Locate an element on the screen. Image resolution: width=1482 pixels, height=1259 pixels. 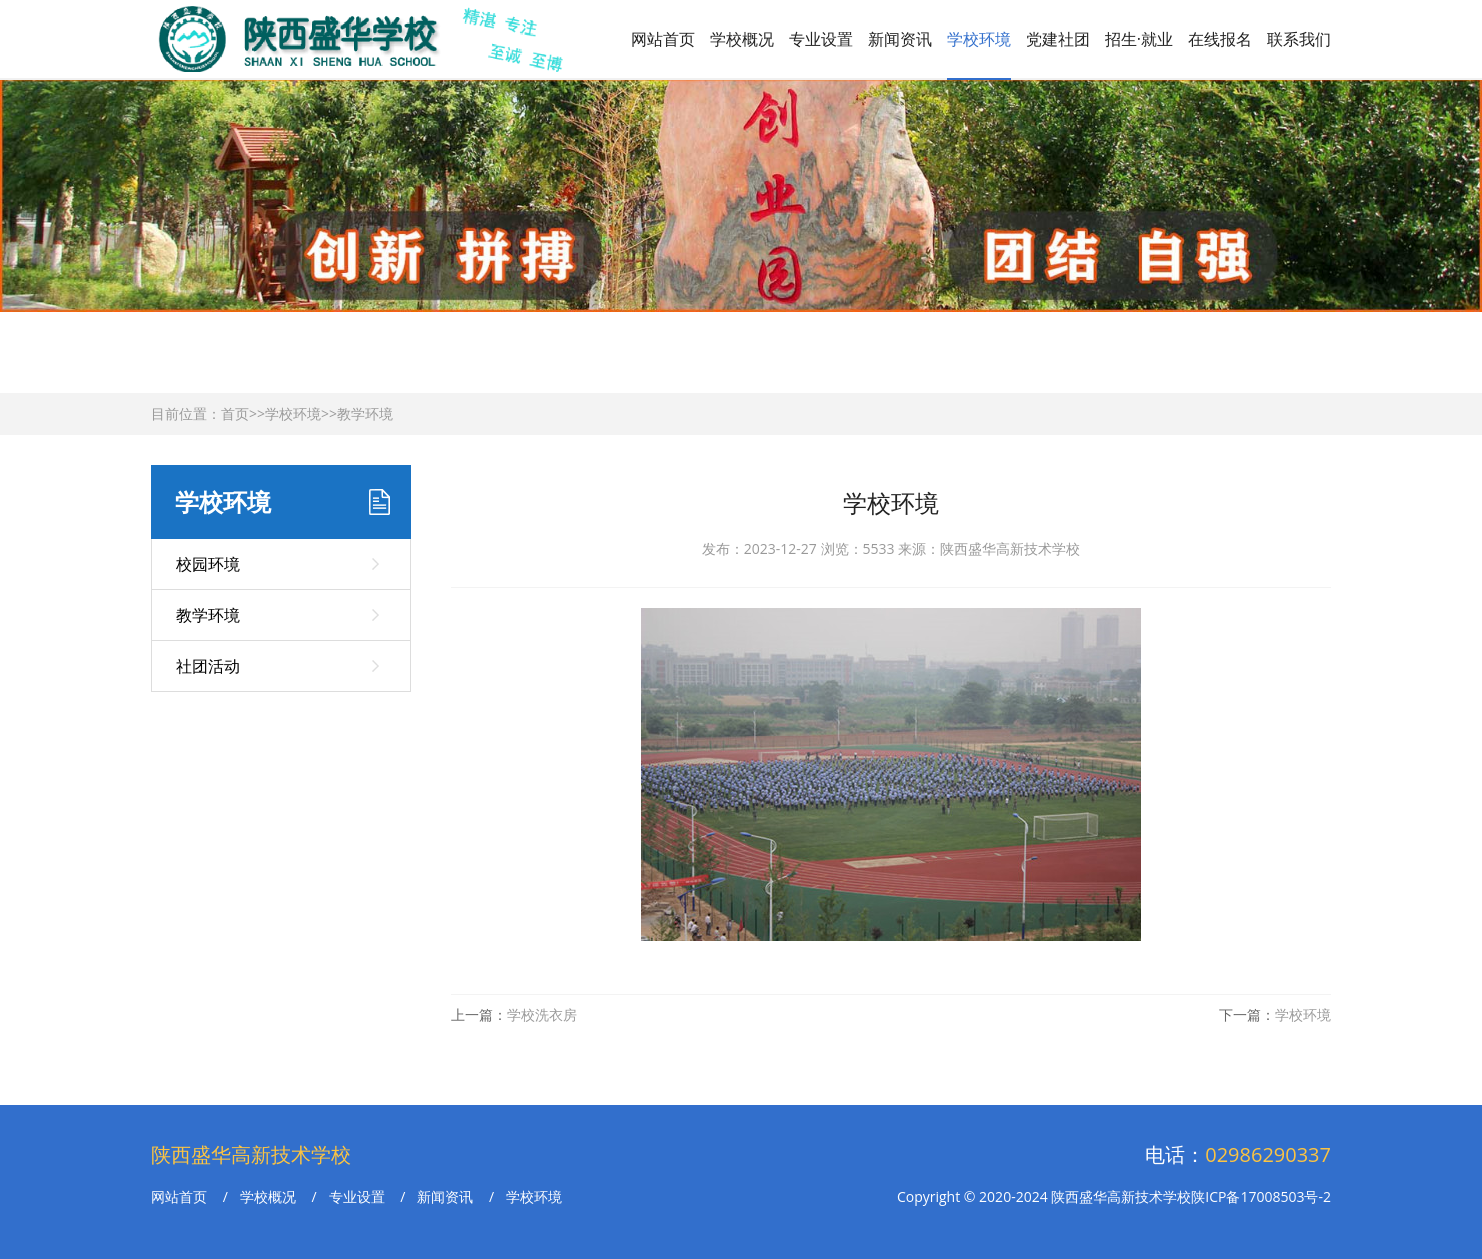
陕ICP备17008503号-2 is located at coordinates (1261, 1196).